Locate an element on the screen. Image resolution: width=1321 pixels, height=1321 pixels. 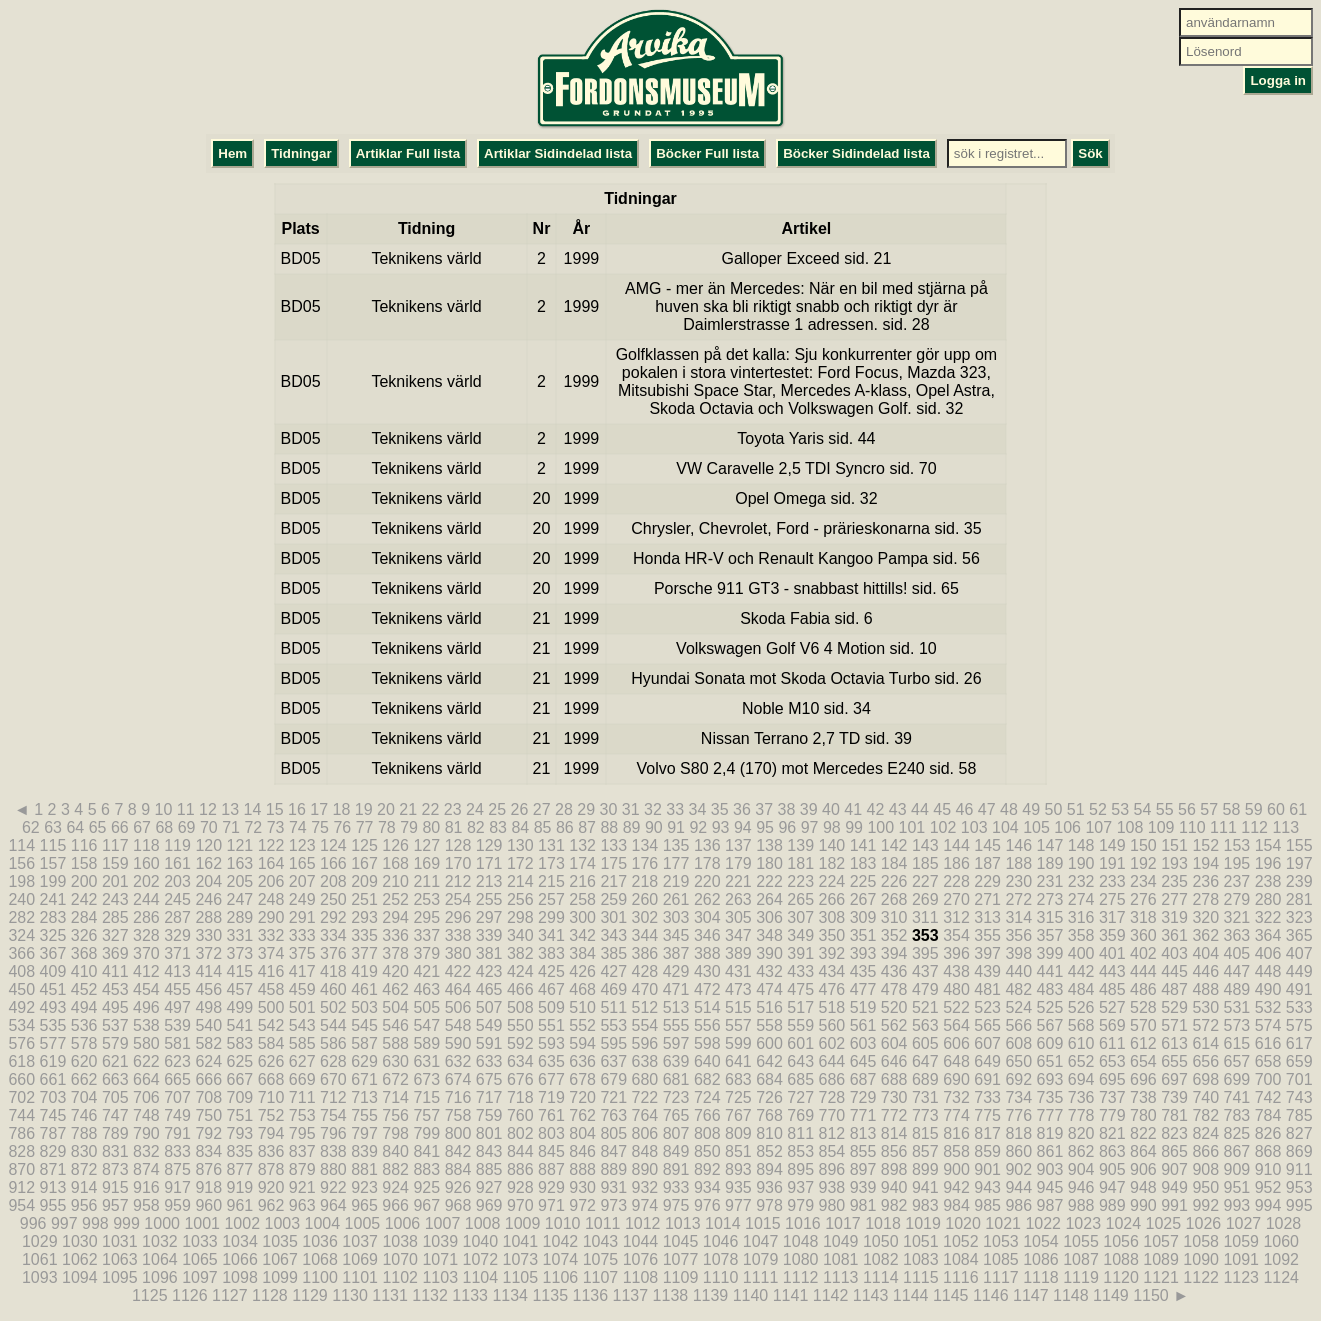
247 is located at coordinates (240, 899).